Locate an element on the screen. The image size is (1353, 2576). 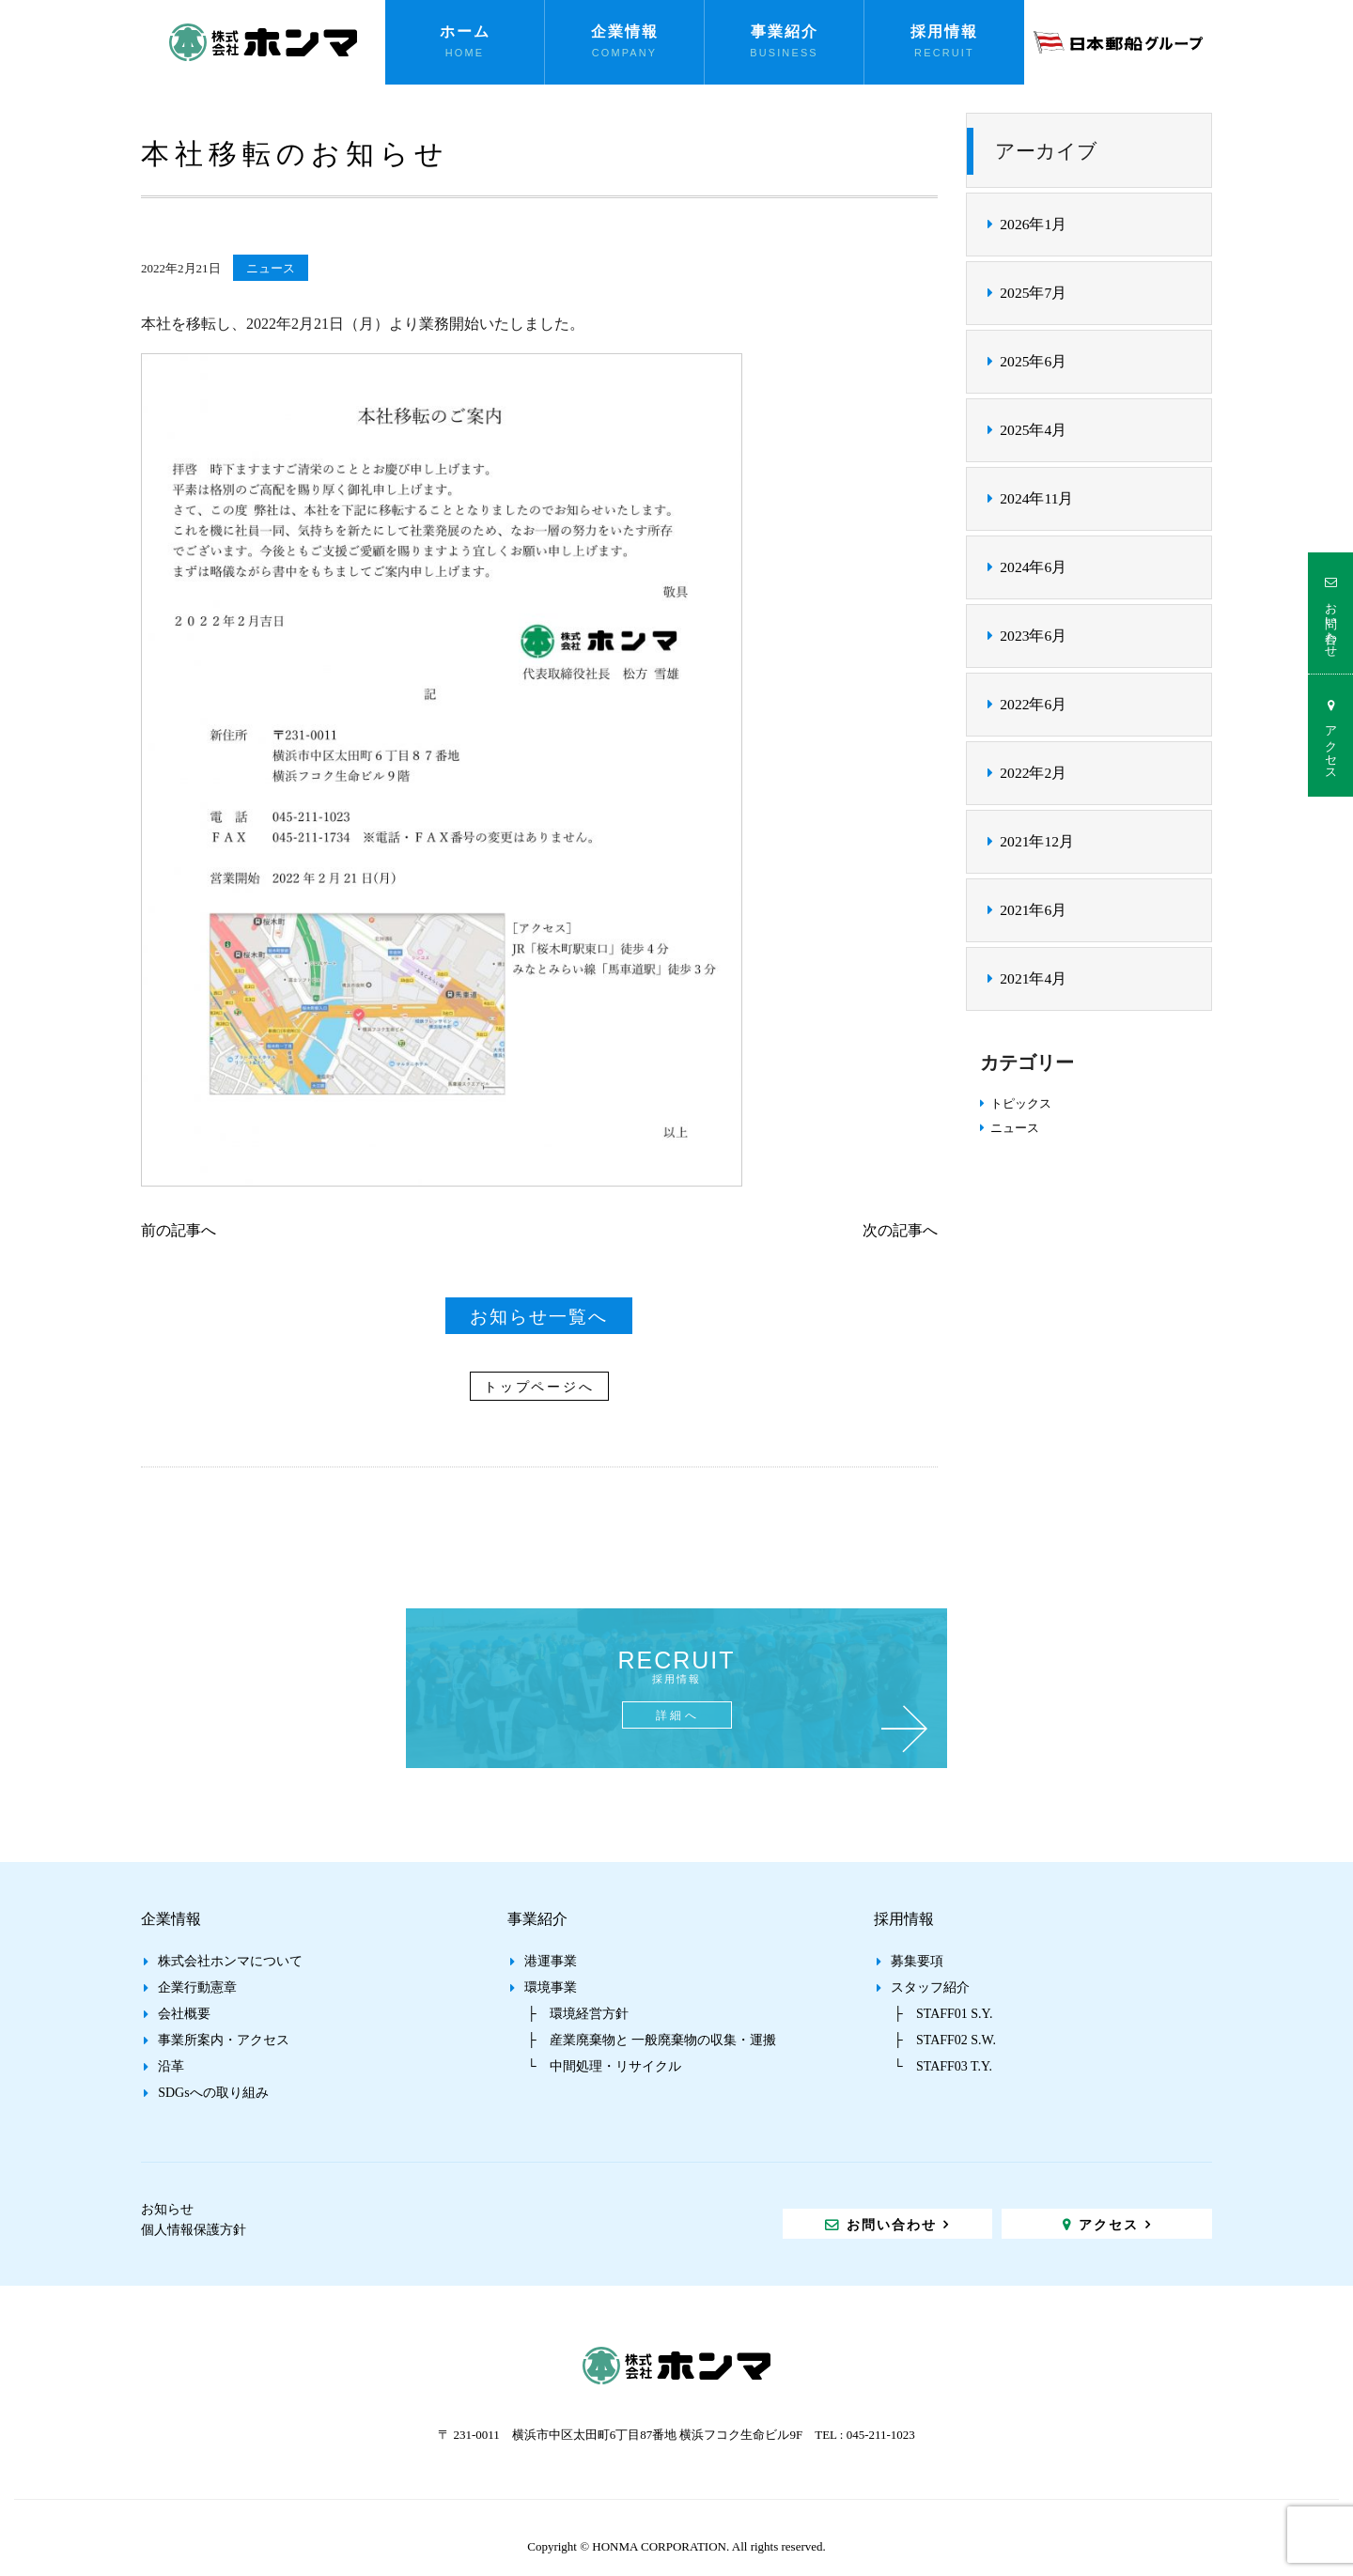
├ 産業廃棄物と 一般廃棄物の収集・運搬 is located at coordinates (651, 2040).